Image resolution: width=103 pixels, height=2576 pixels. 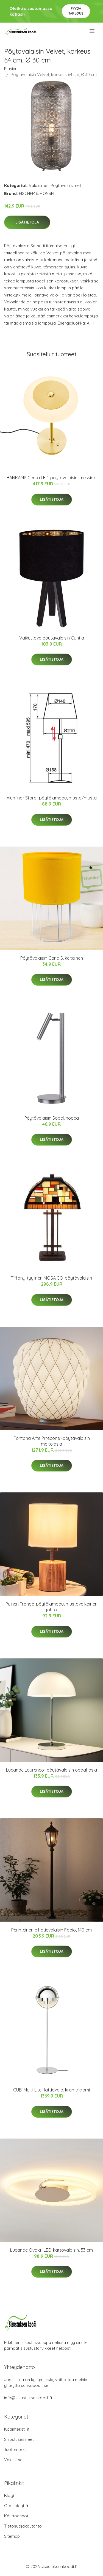 What do you see at coordinates (23, 2526) in the screenshot?
I see `Tietosuojakäytäntö` at bounding box center [23, 2526].